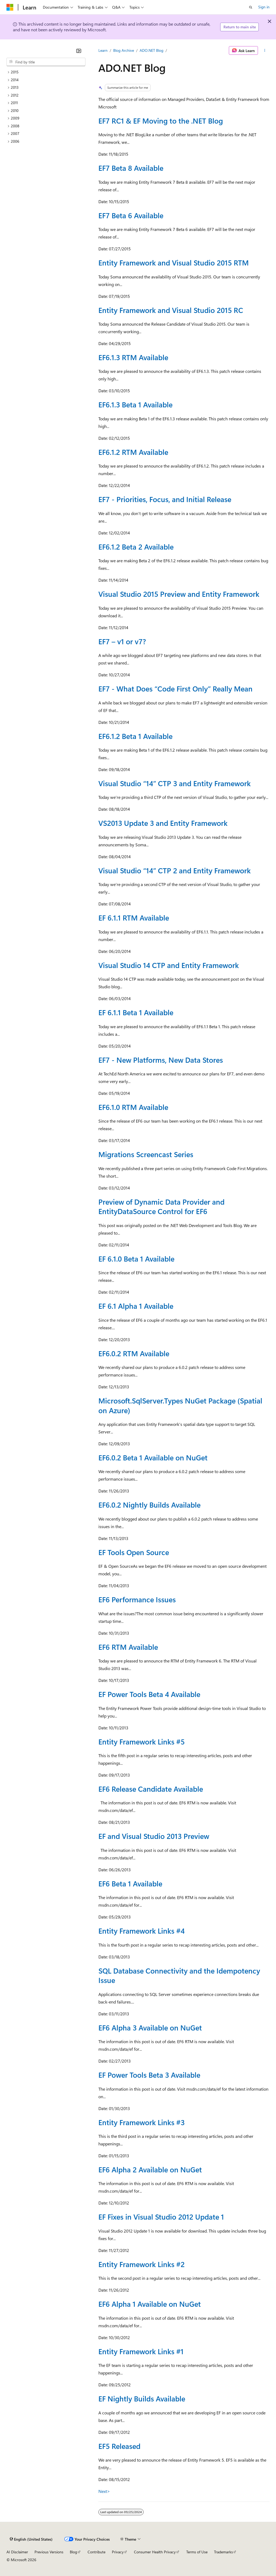  I want to click on [treeitem], so click(45, 72).